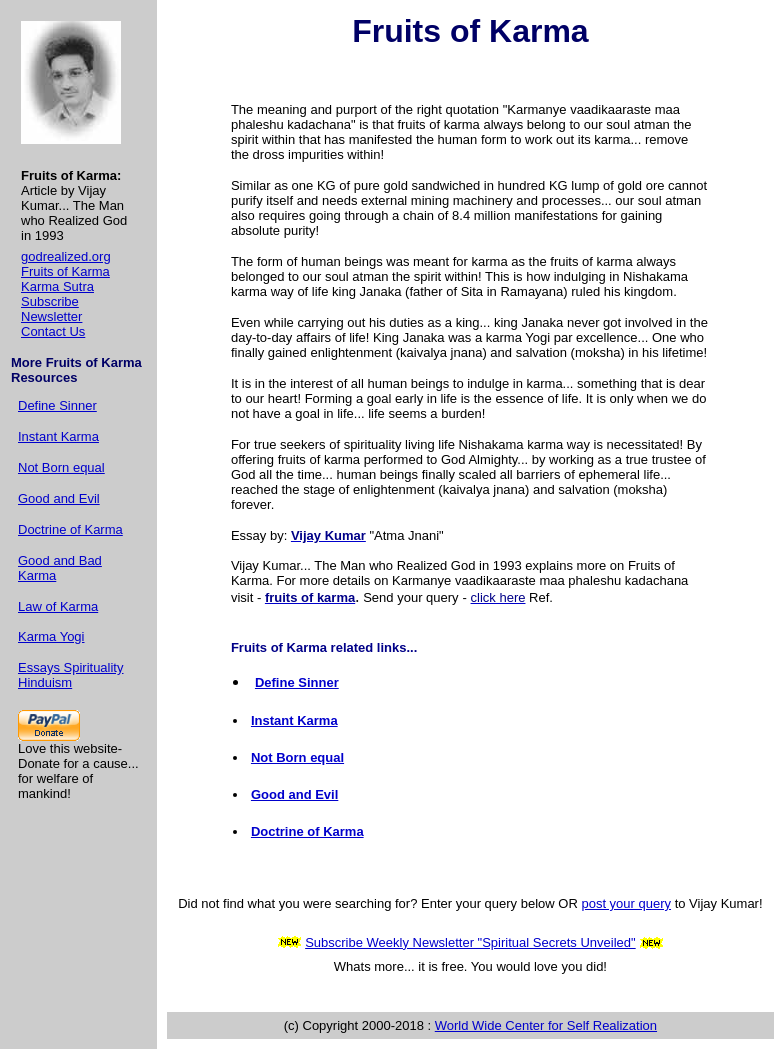  I want to click on Not Born equal, so click(61, 467).